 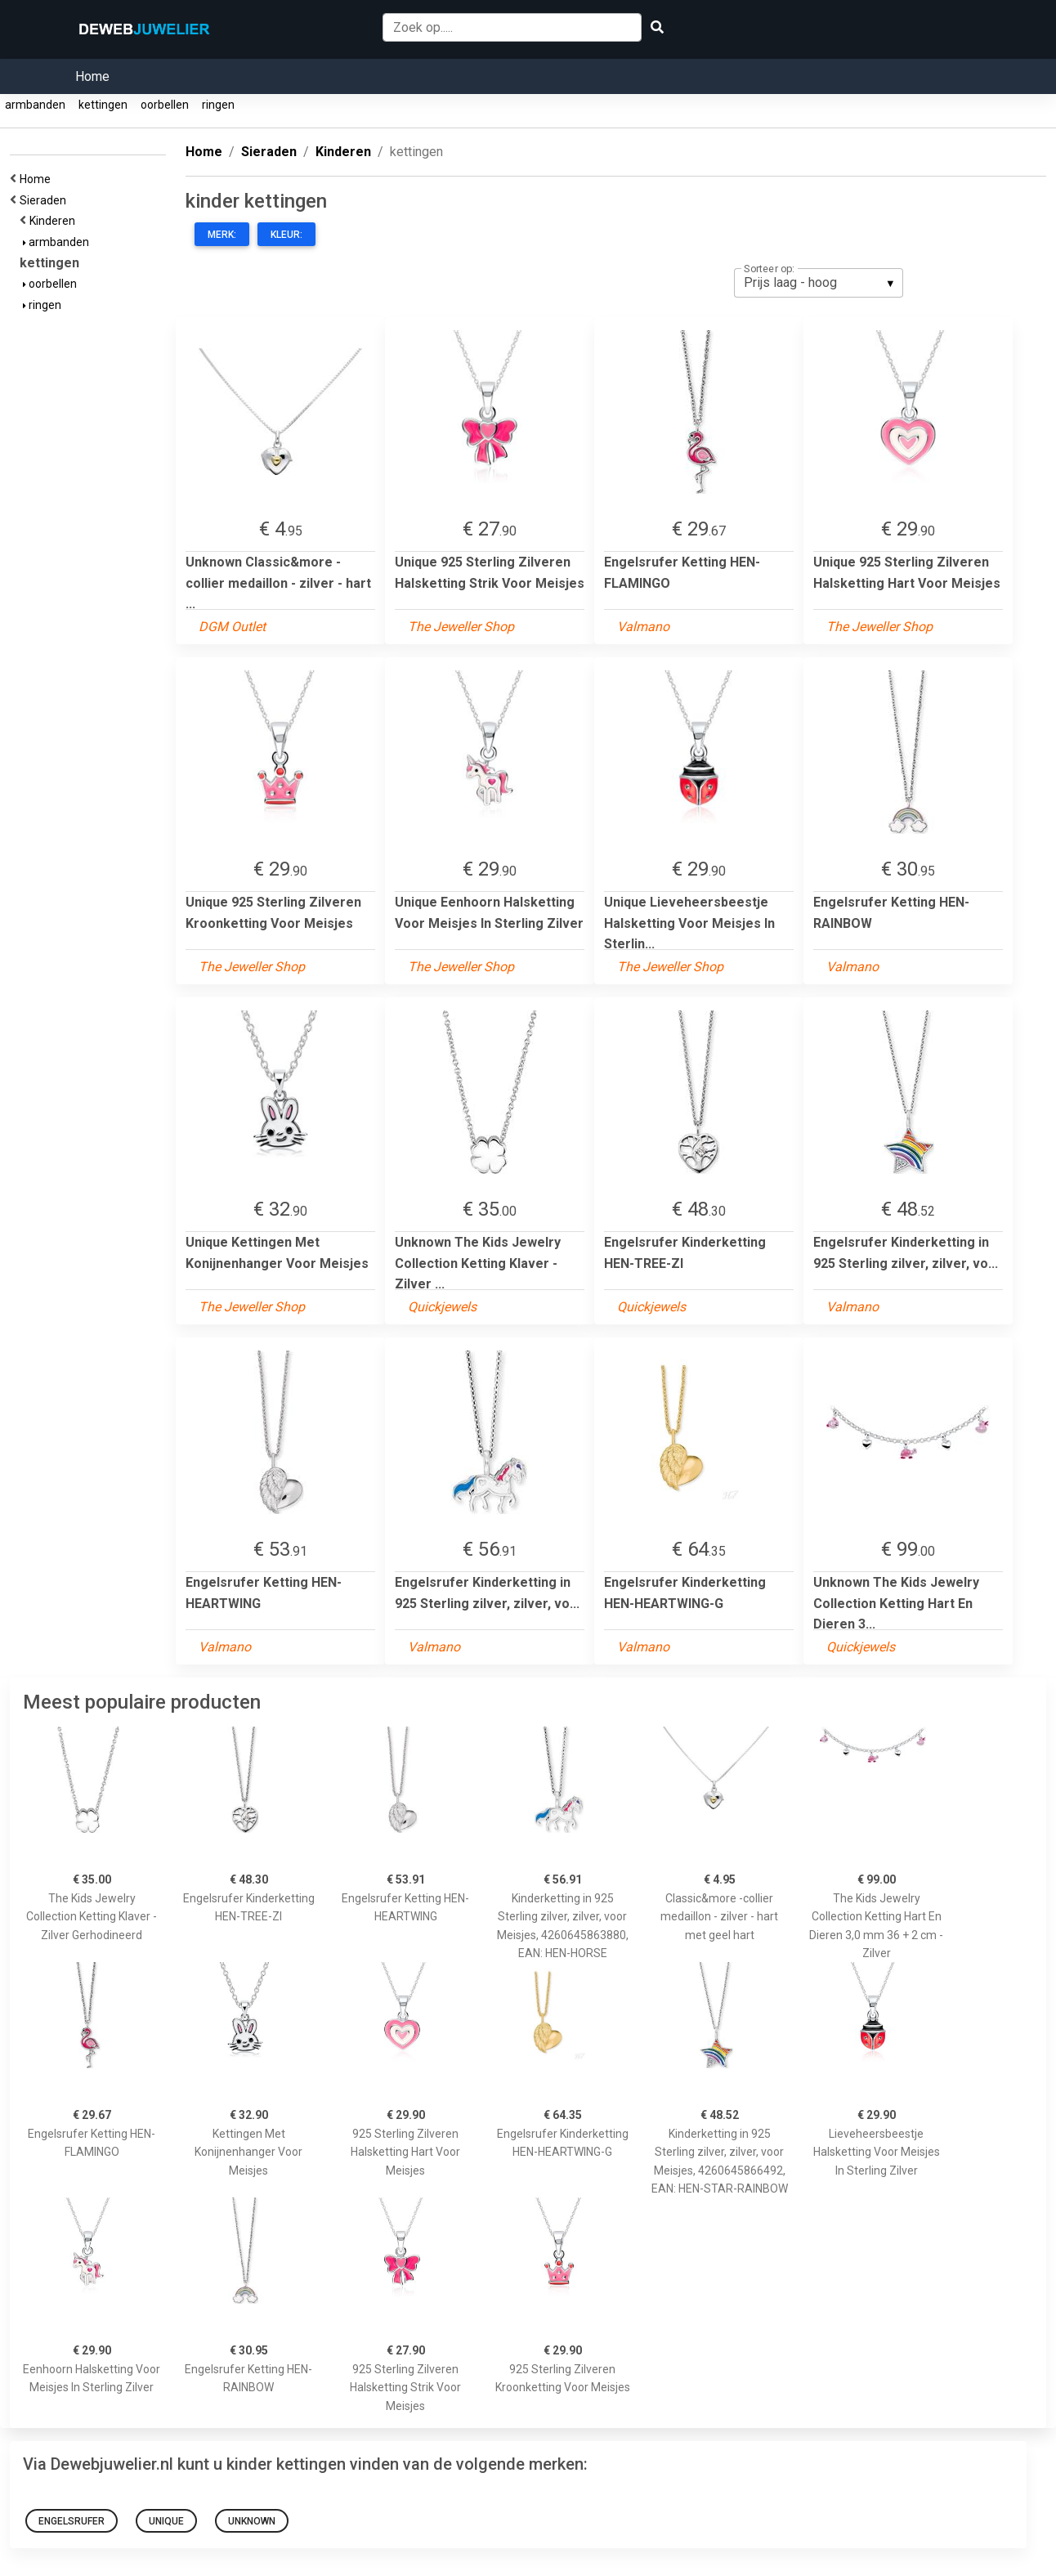 What do you see at coordinates (103, 104) in the screenshot?
I see `kettingen` at bounding box center [103, 104].